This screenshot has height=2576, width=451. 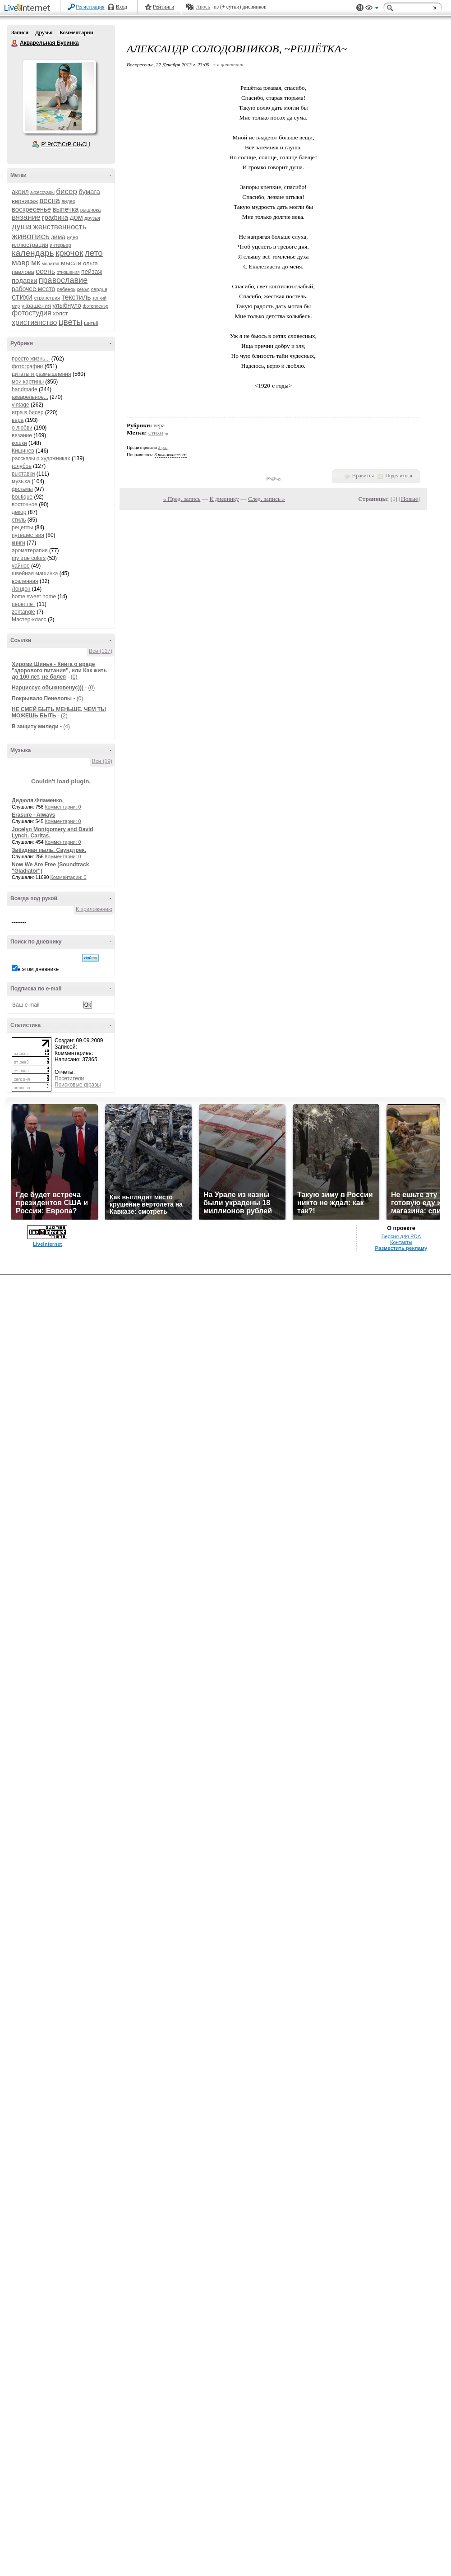 I want to click on чайное, so click(x=21, y=566).